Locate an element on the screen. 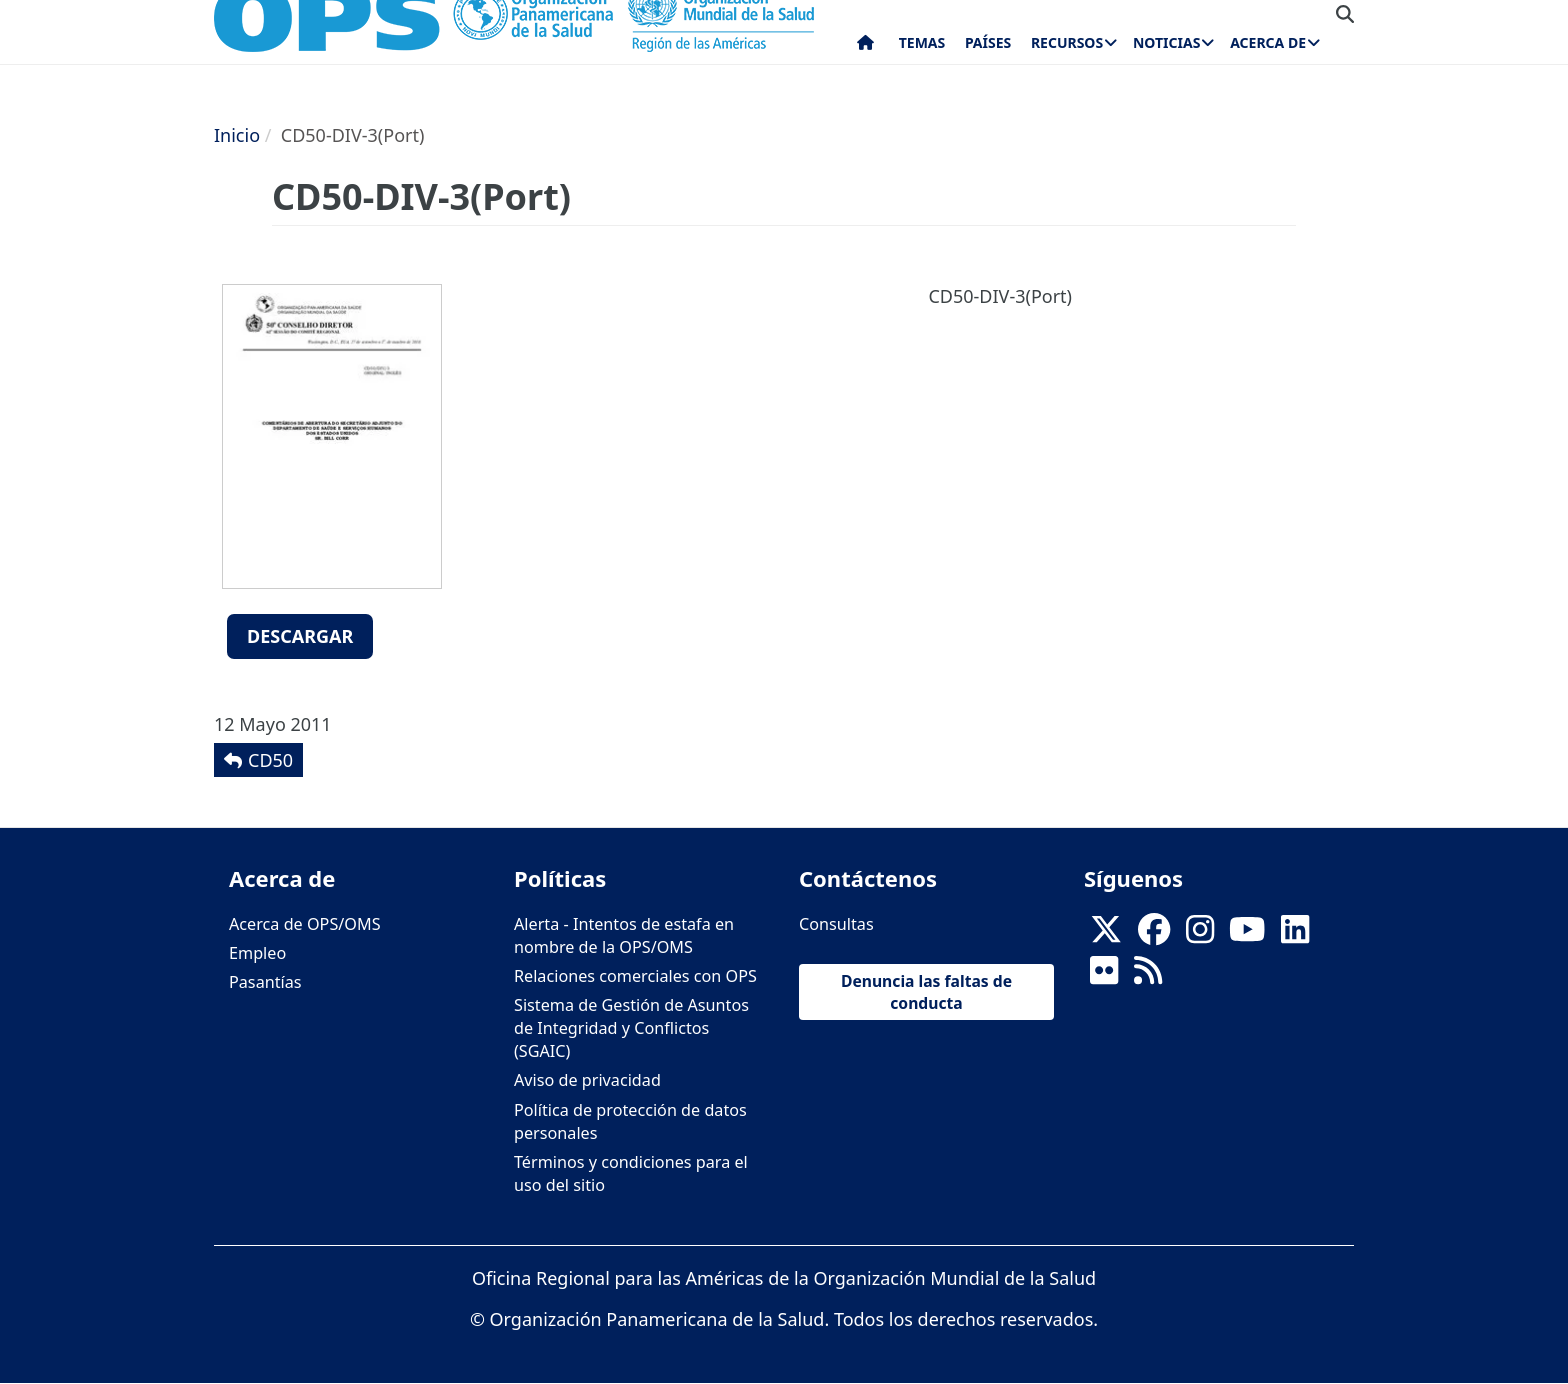  Recursos [menuitem] is located at coordinates (1067, 42).